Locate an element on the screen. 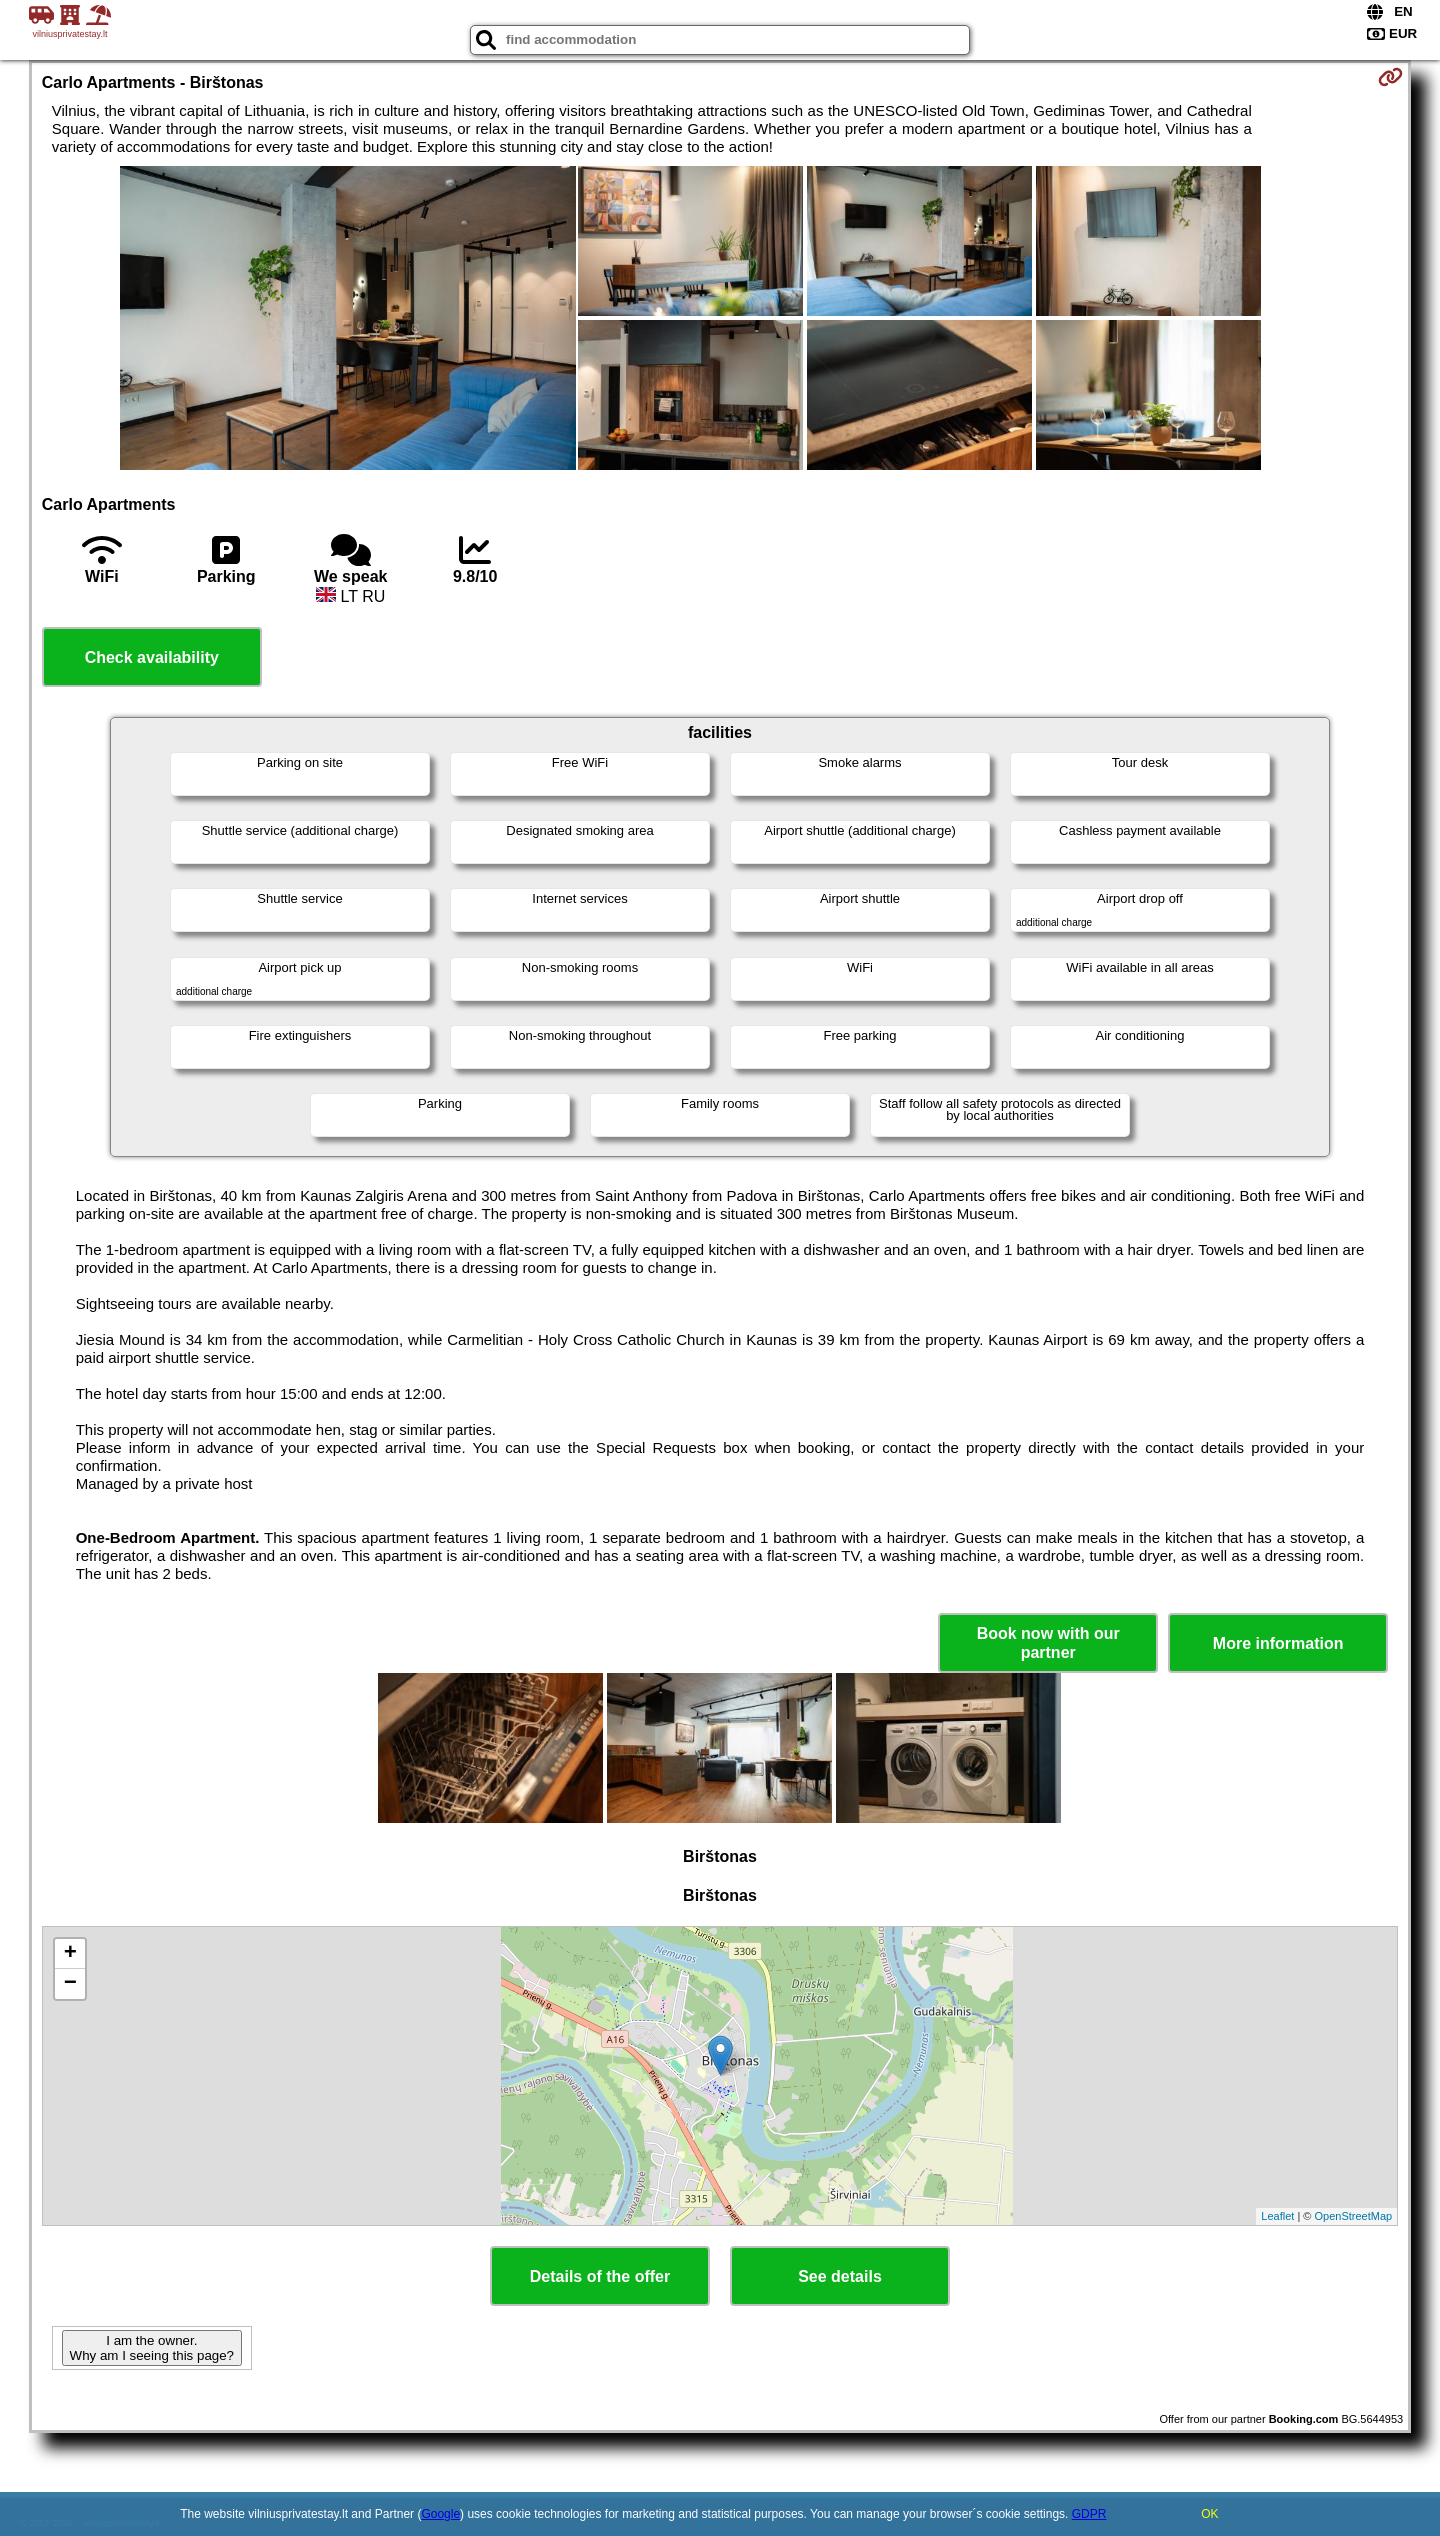 Image resolution: width=1440 pixels, height=2536 pixels. I am the owner. Why am I seeing this page? is located at coordinates (152, 2348).